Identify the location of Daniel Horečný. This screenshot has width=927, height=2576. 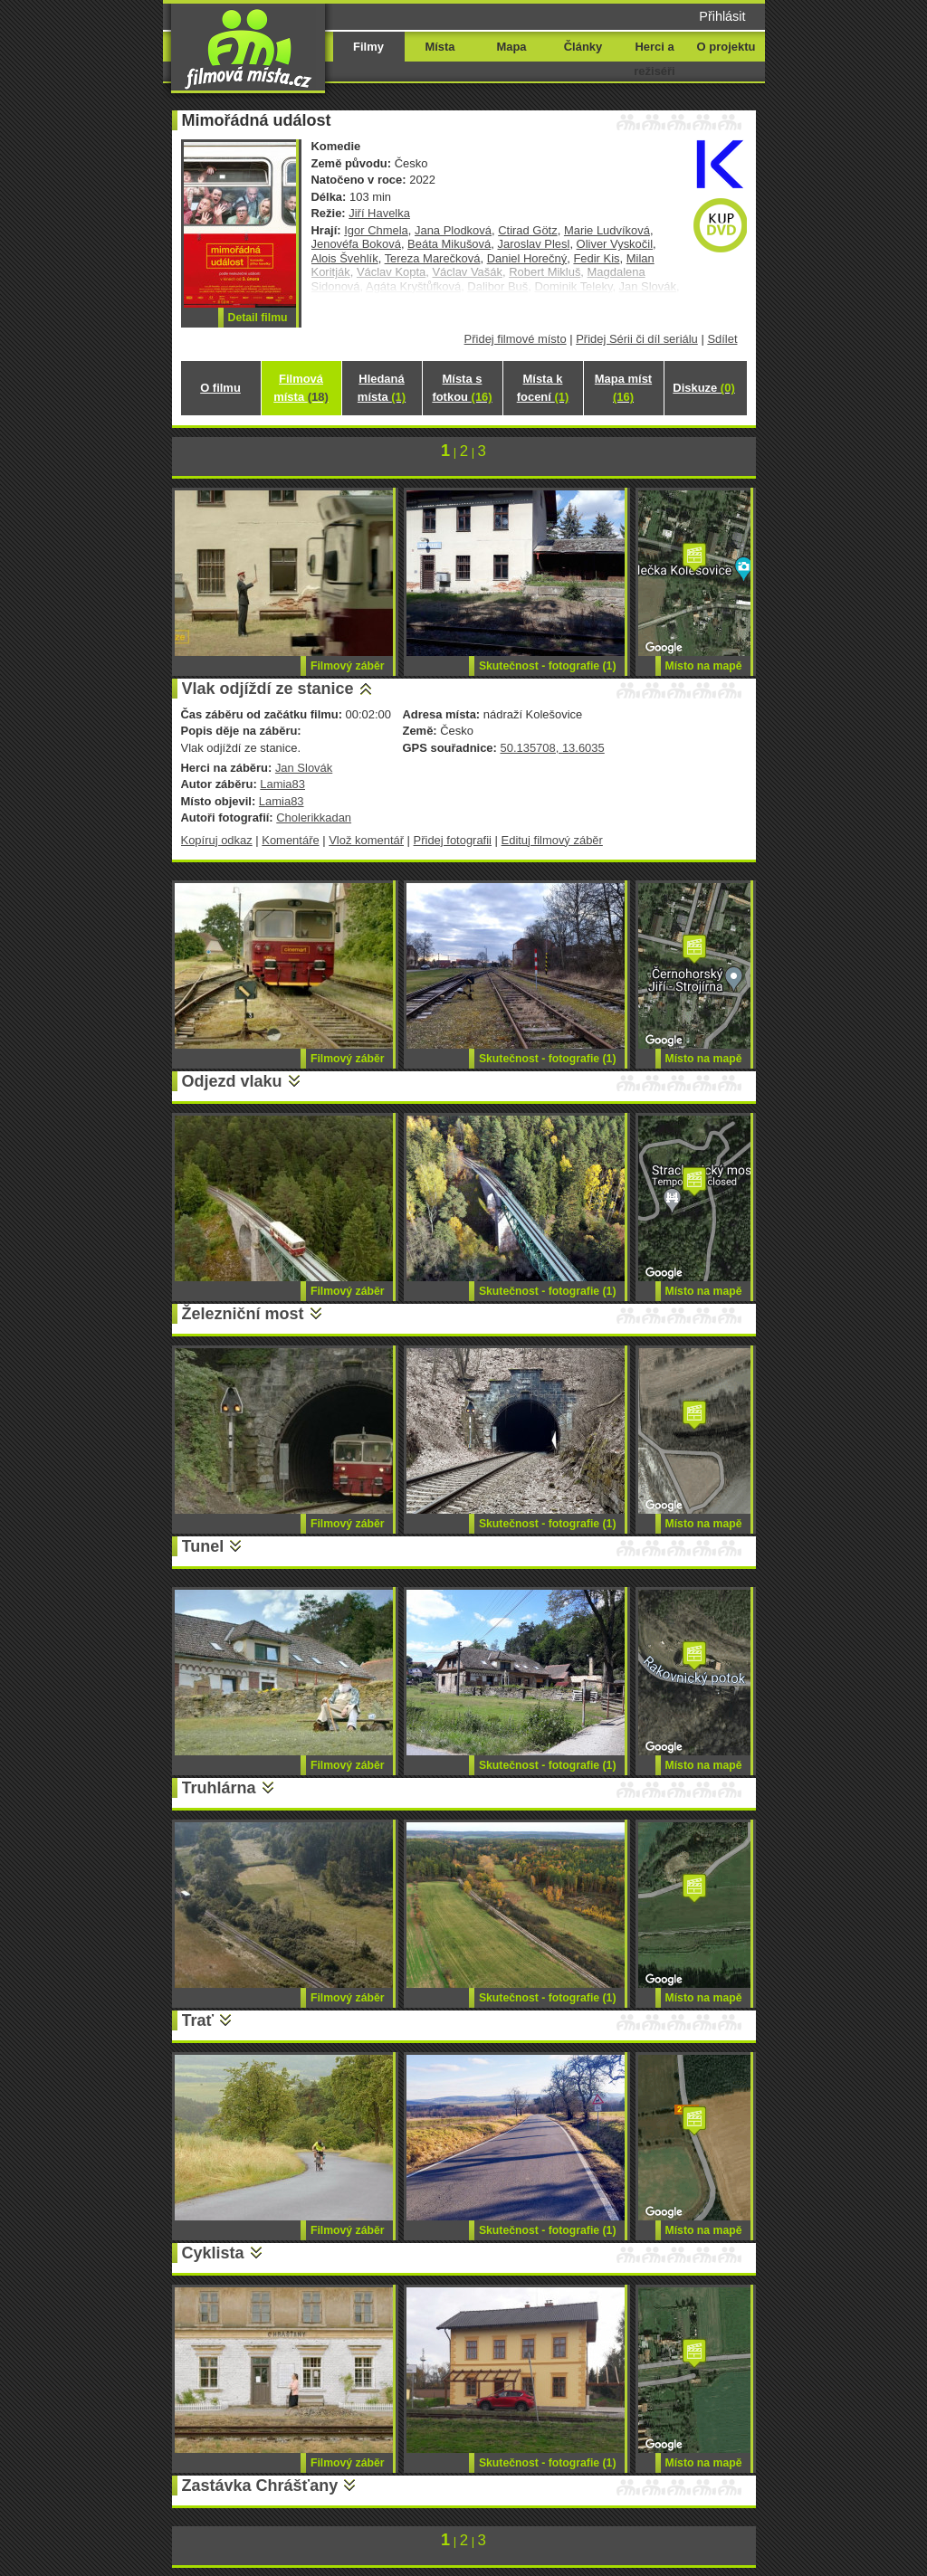
(527, 258).